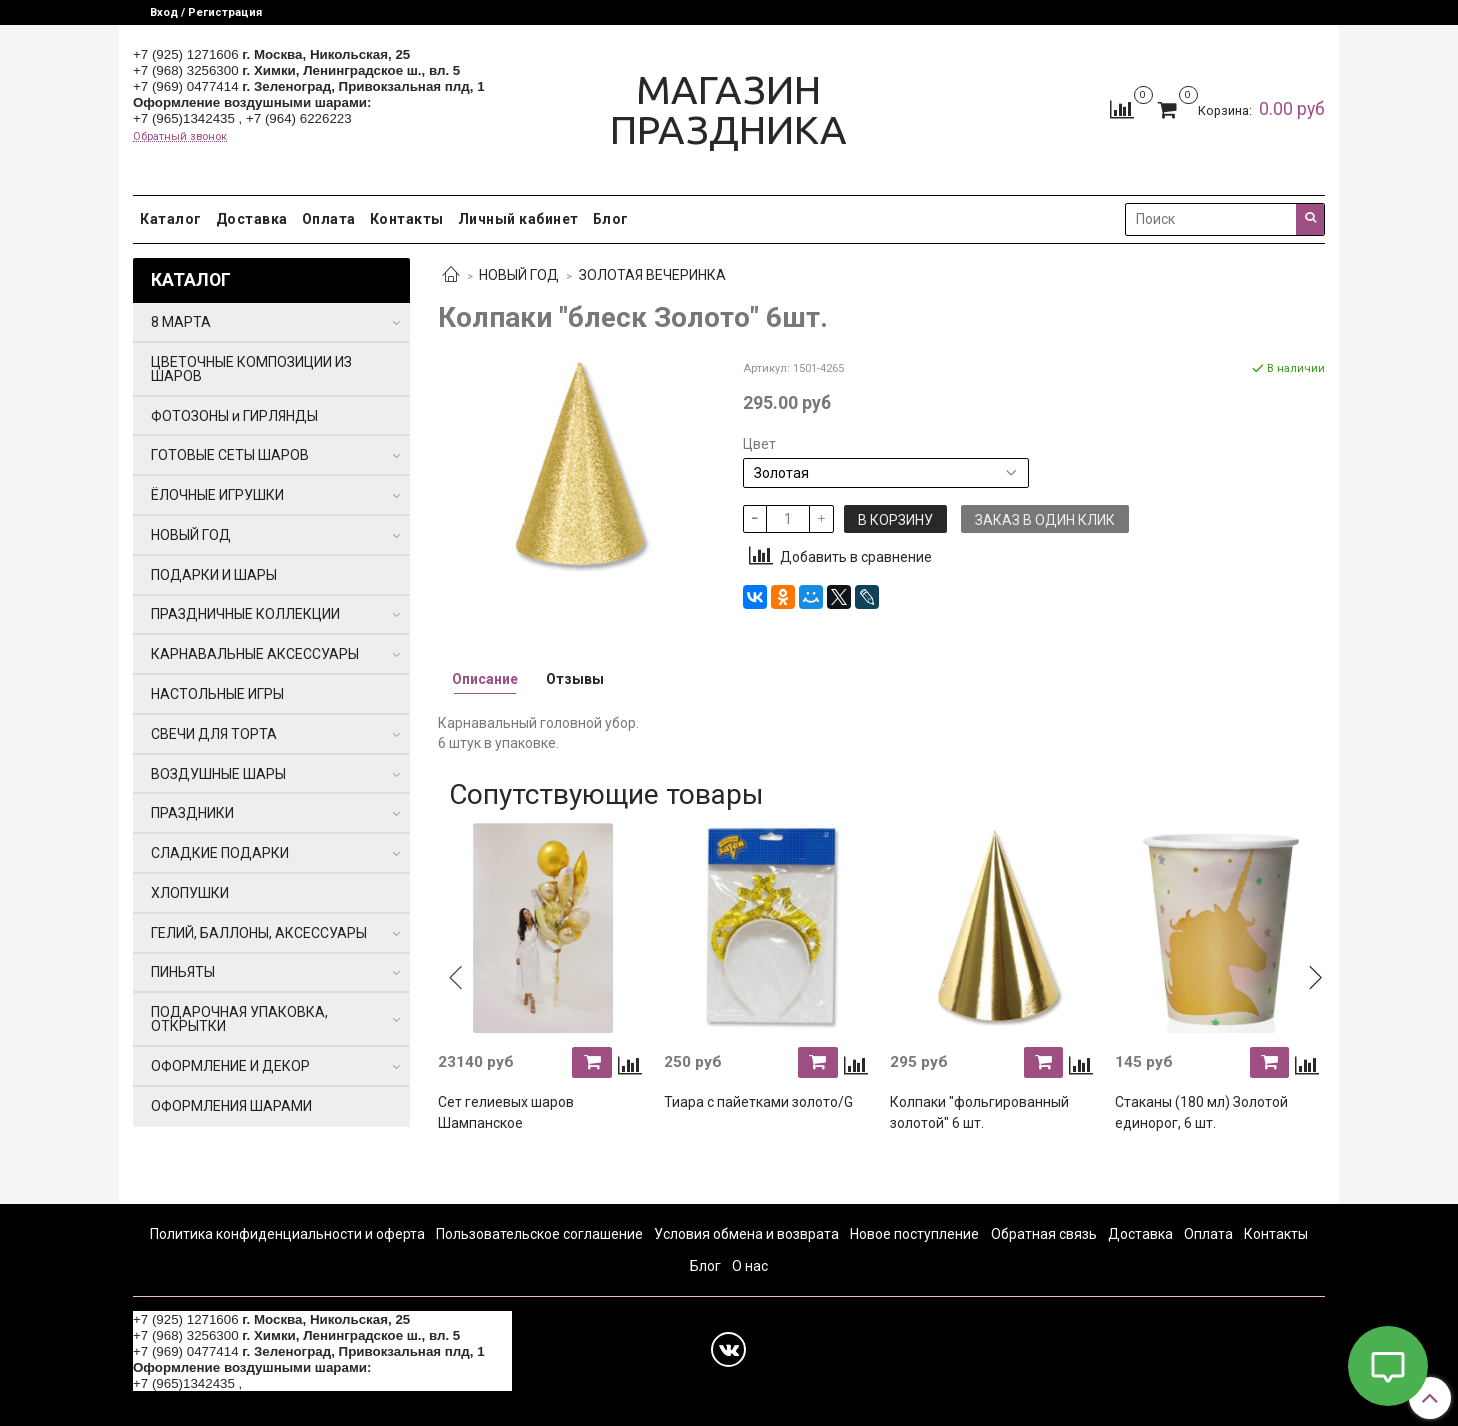 Image resolution: width=1458 pixels, height=1426 pixels. Describe the element at coordinates (539, 1234) in the screenshot. I see `Пользовательское соглашение` at that location.